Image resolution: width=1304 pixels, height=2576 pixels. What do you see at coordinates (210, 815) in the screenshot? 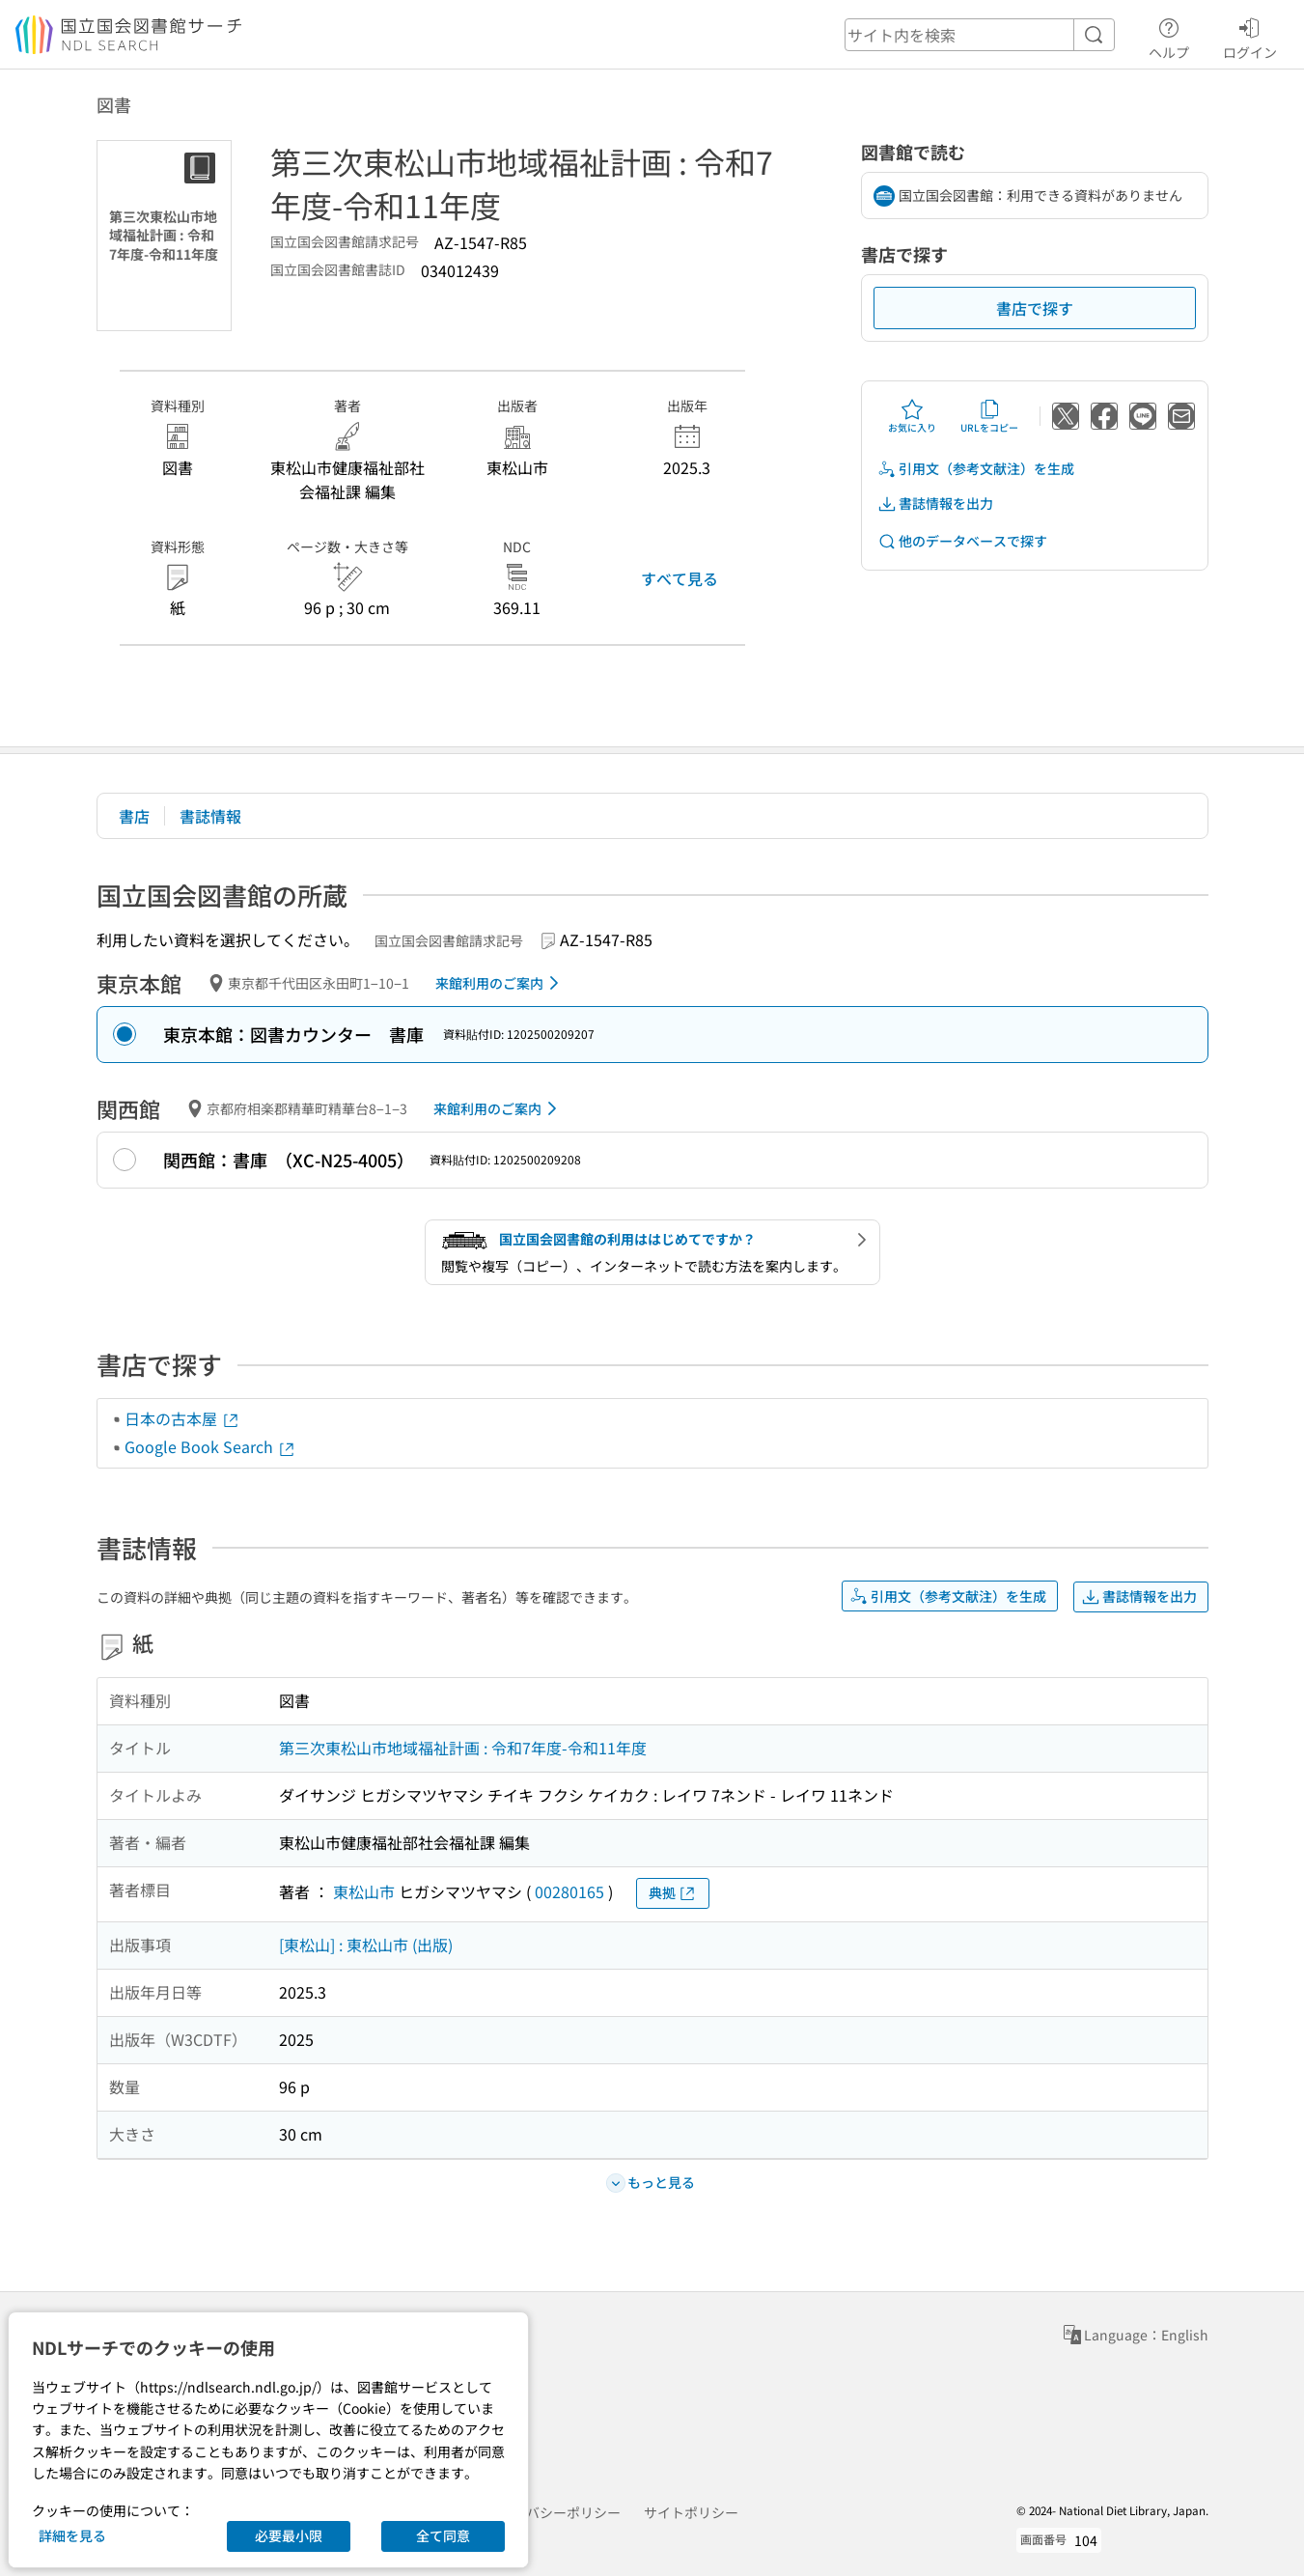
I see `書誌情報` at bounding box center [210, 815].